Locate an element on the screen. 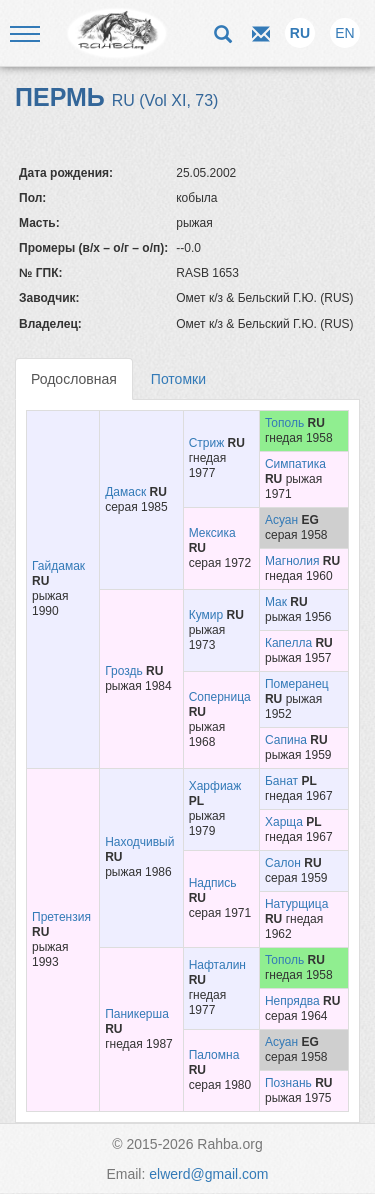 This screenshot has width=375, height=1194. EN is located at coordinates (344, 33).